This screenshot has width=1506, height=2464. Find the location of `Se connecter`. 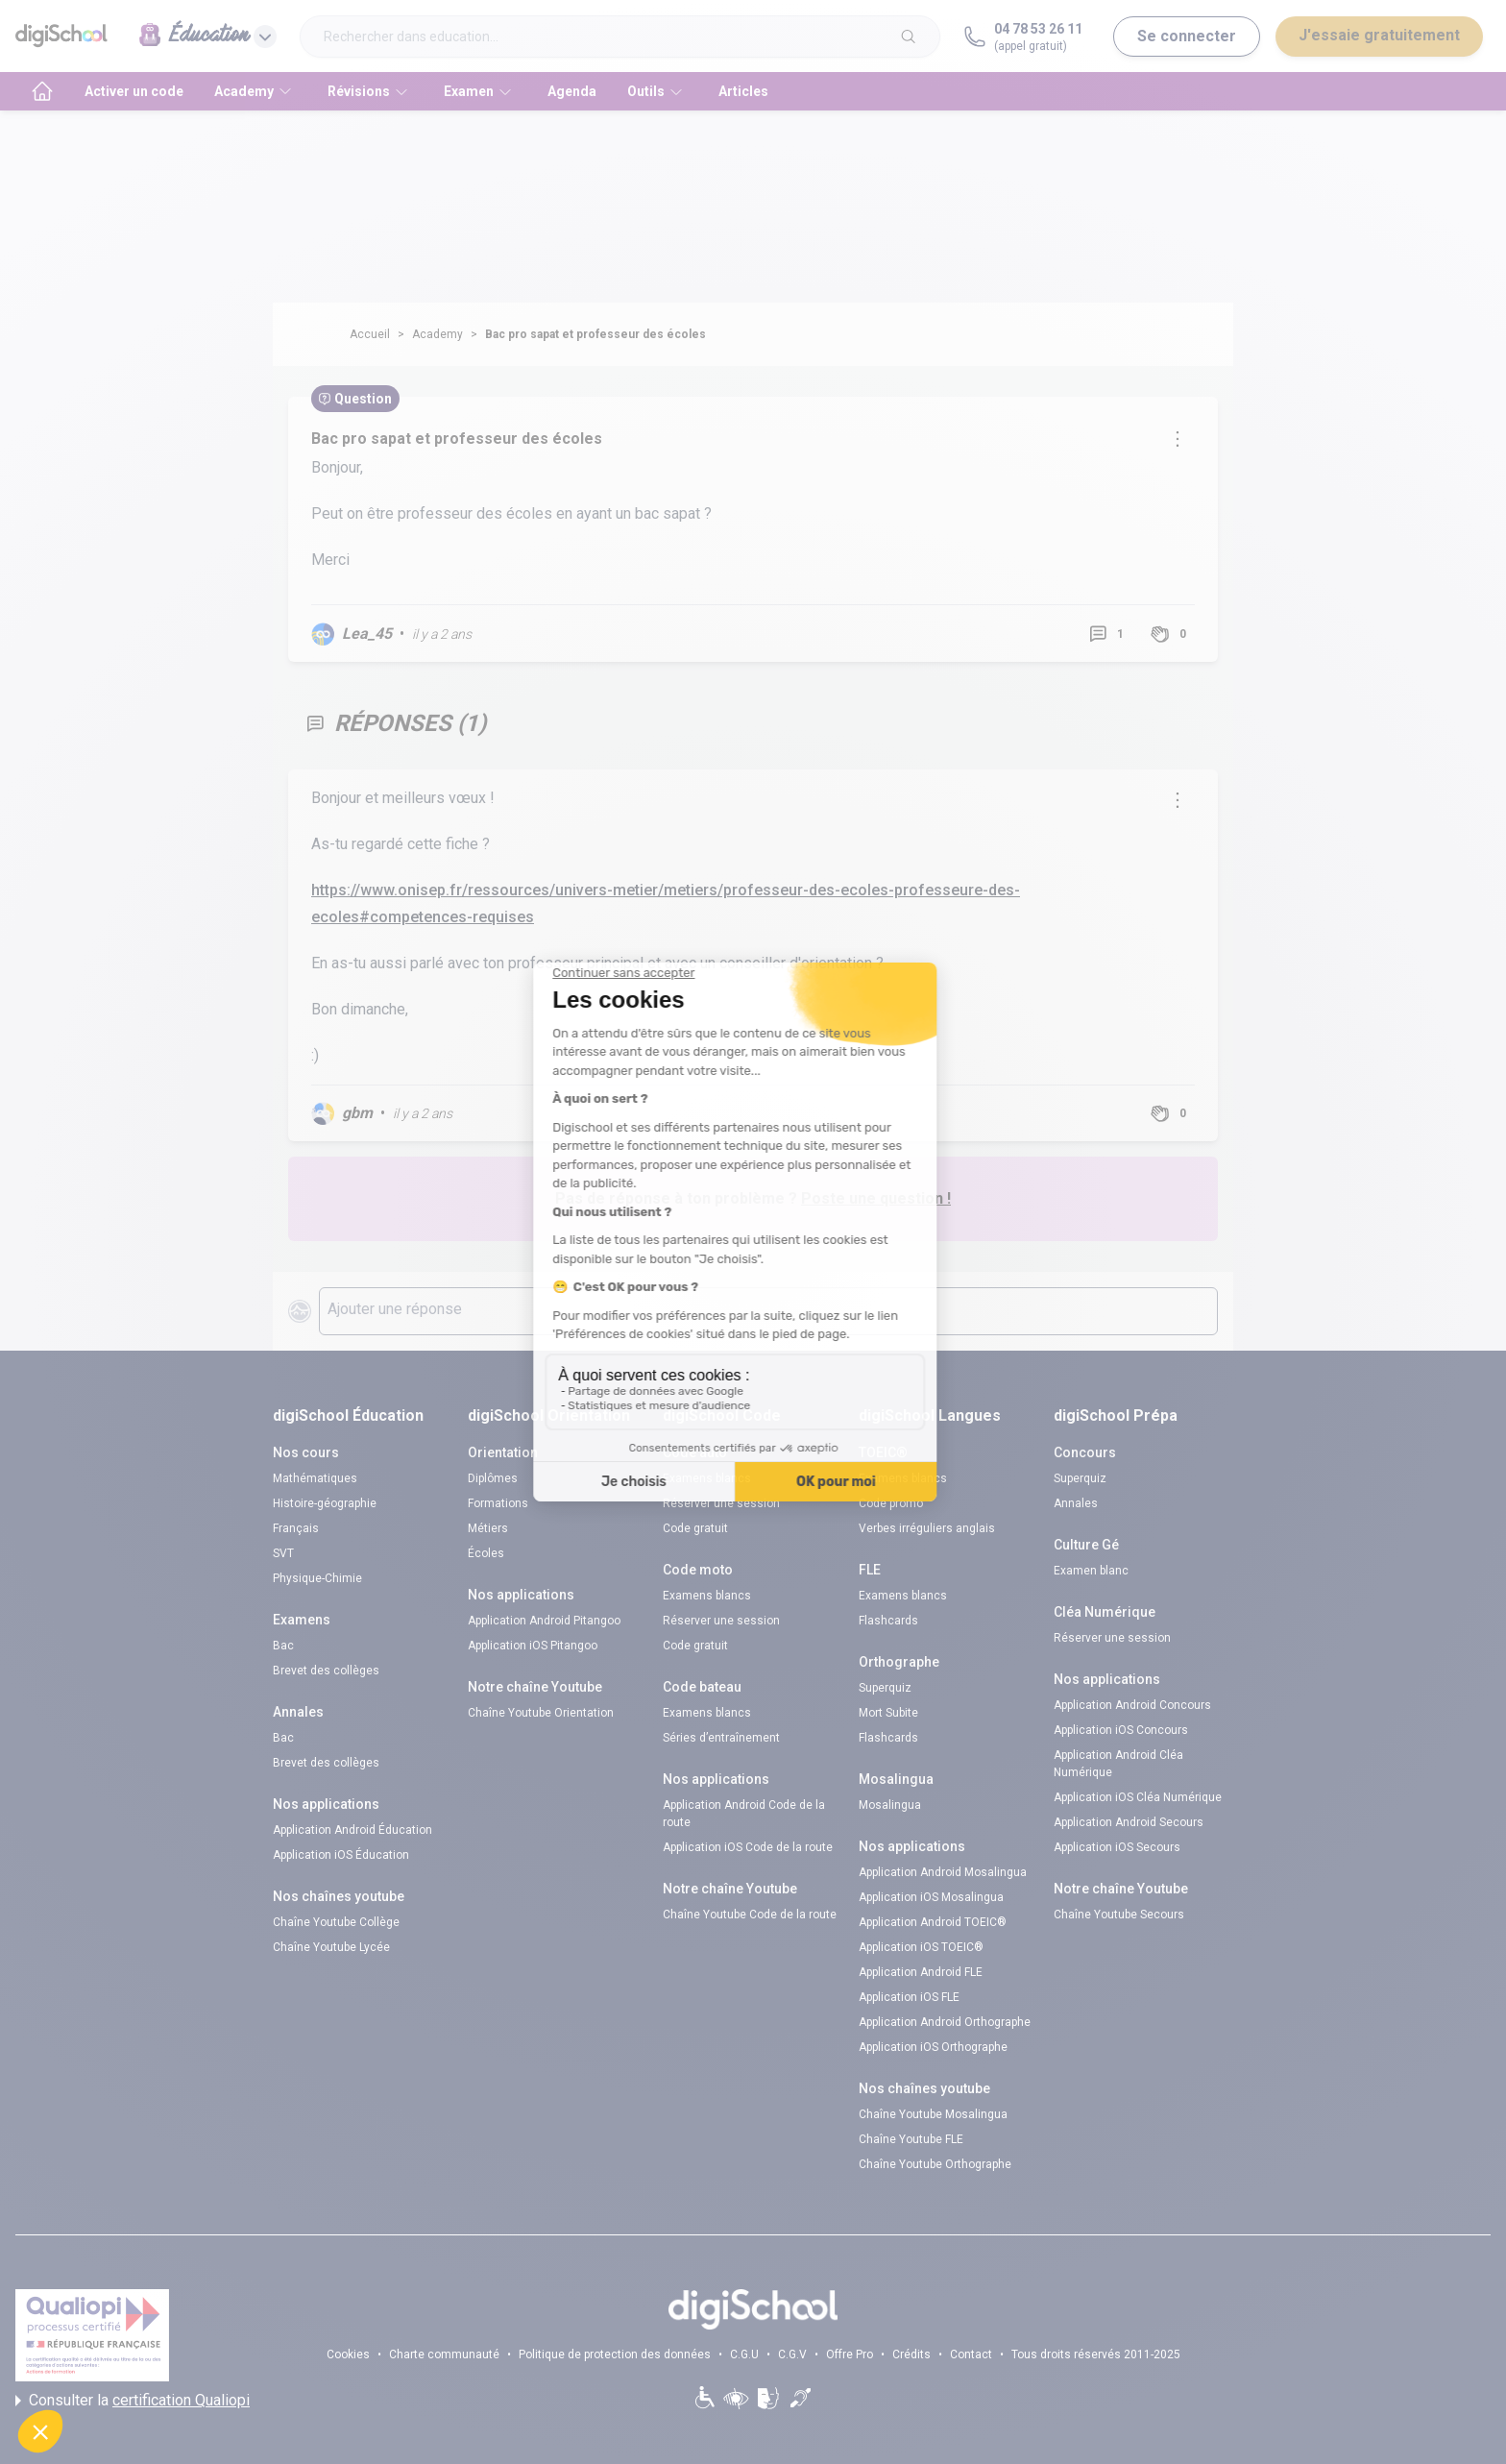

Se connecter is located at coordinates (1186, 36).